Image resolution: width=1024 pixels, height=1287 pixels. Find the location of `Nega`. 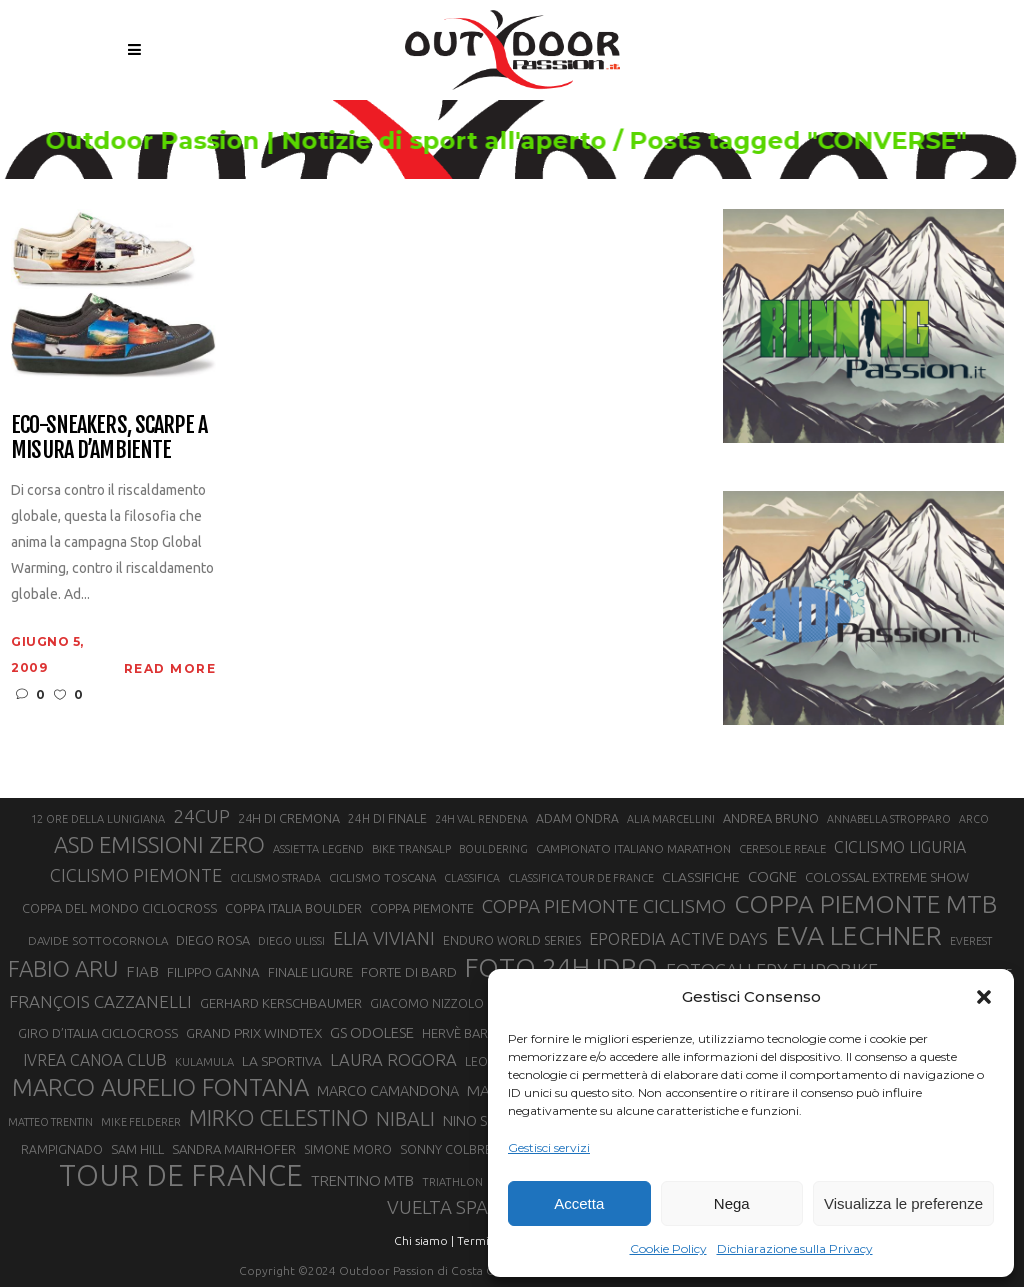

Nega is located at coordinates (732, 1203).